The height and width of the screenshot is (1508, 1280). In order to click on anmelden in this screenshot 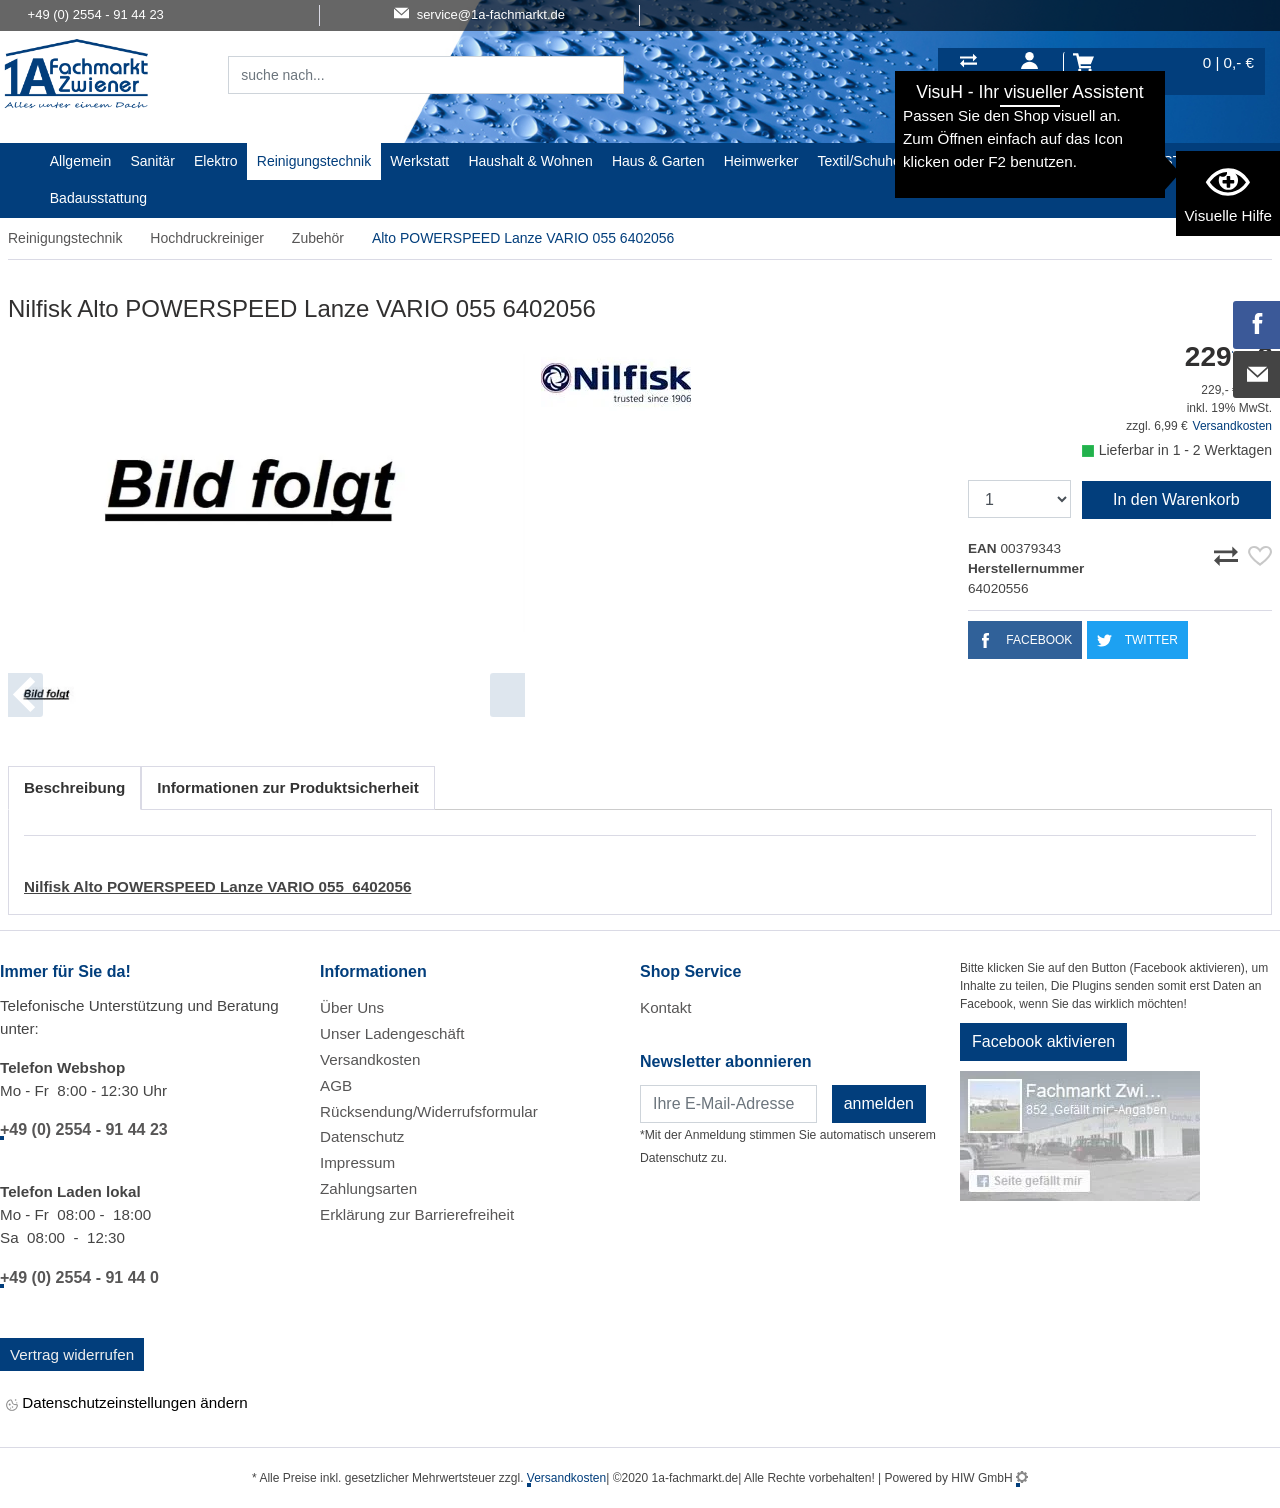, I will do `click(879, 1103)`.